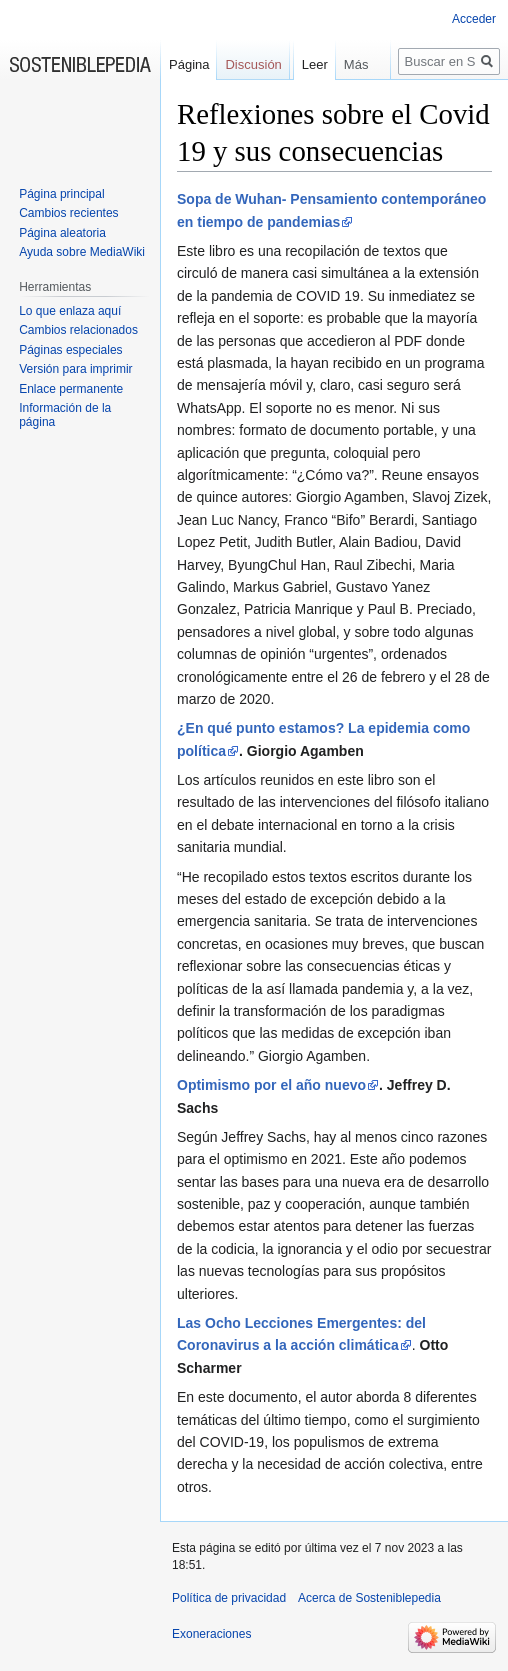  What do you see at coordinates (70, 311) in the screenshot?
I see `Lo que enlaza aquí` at bounding box center [70, 311].